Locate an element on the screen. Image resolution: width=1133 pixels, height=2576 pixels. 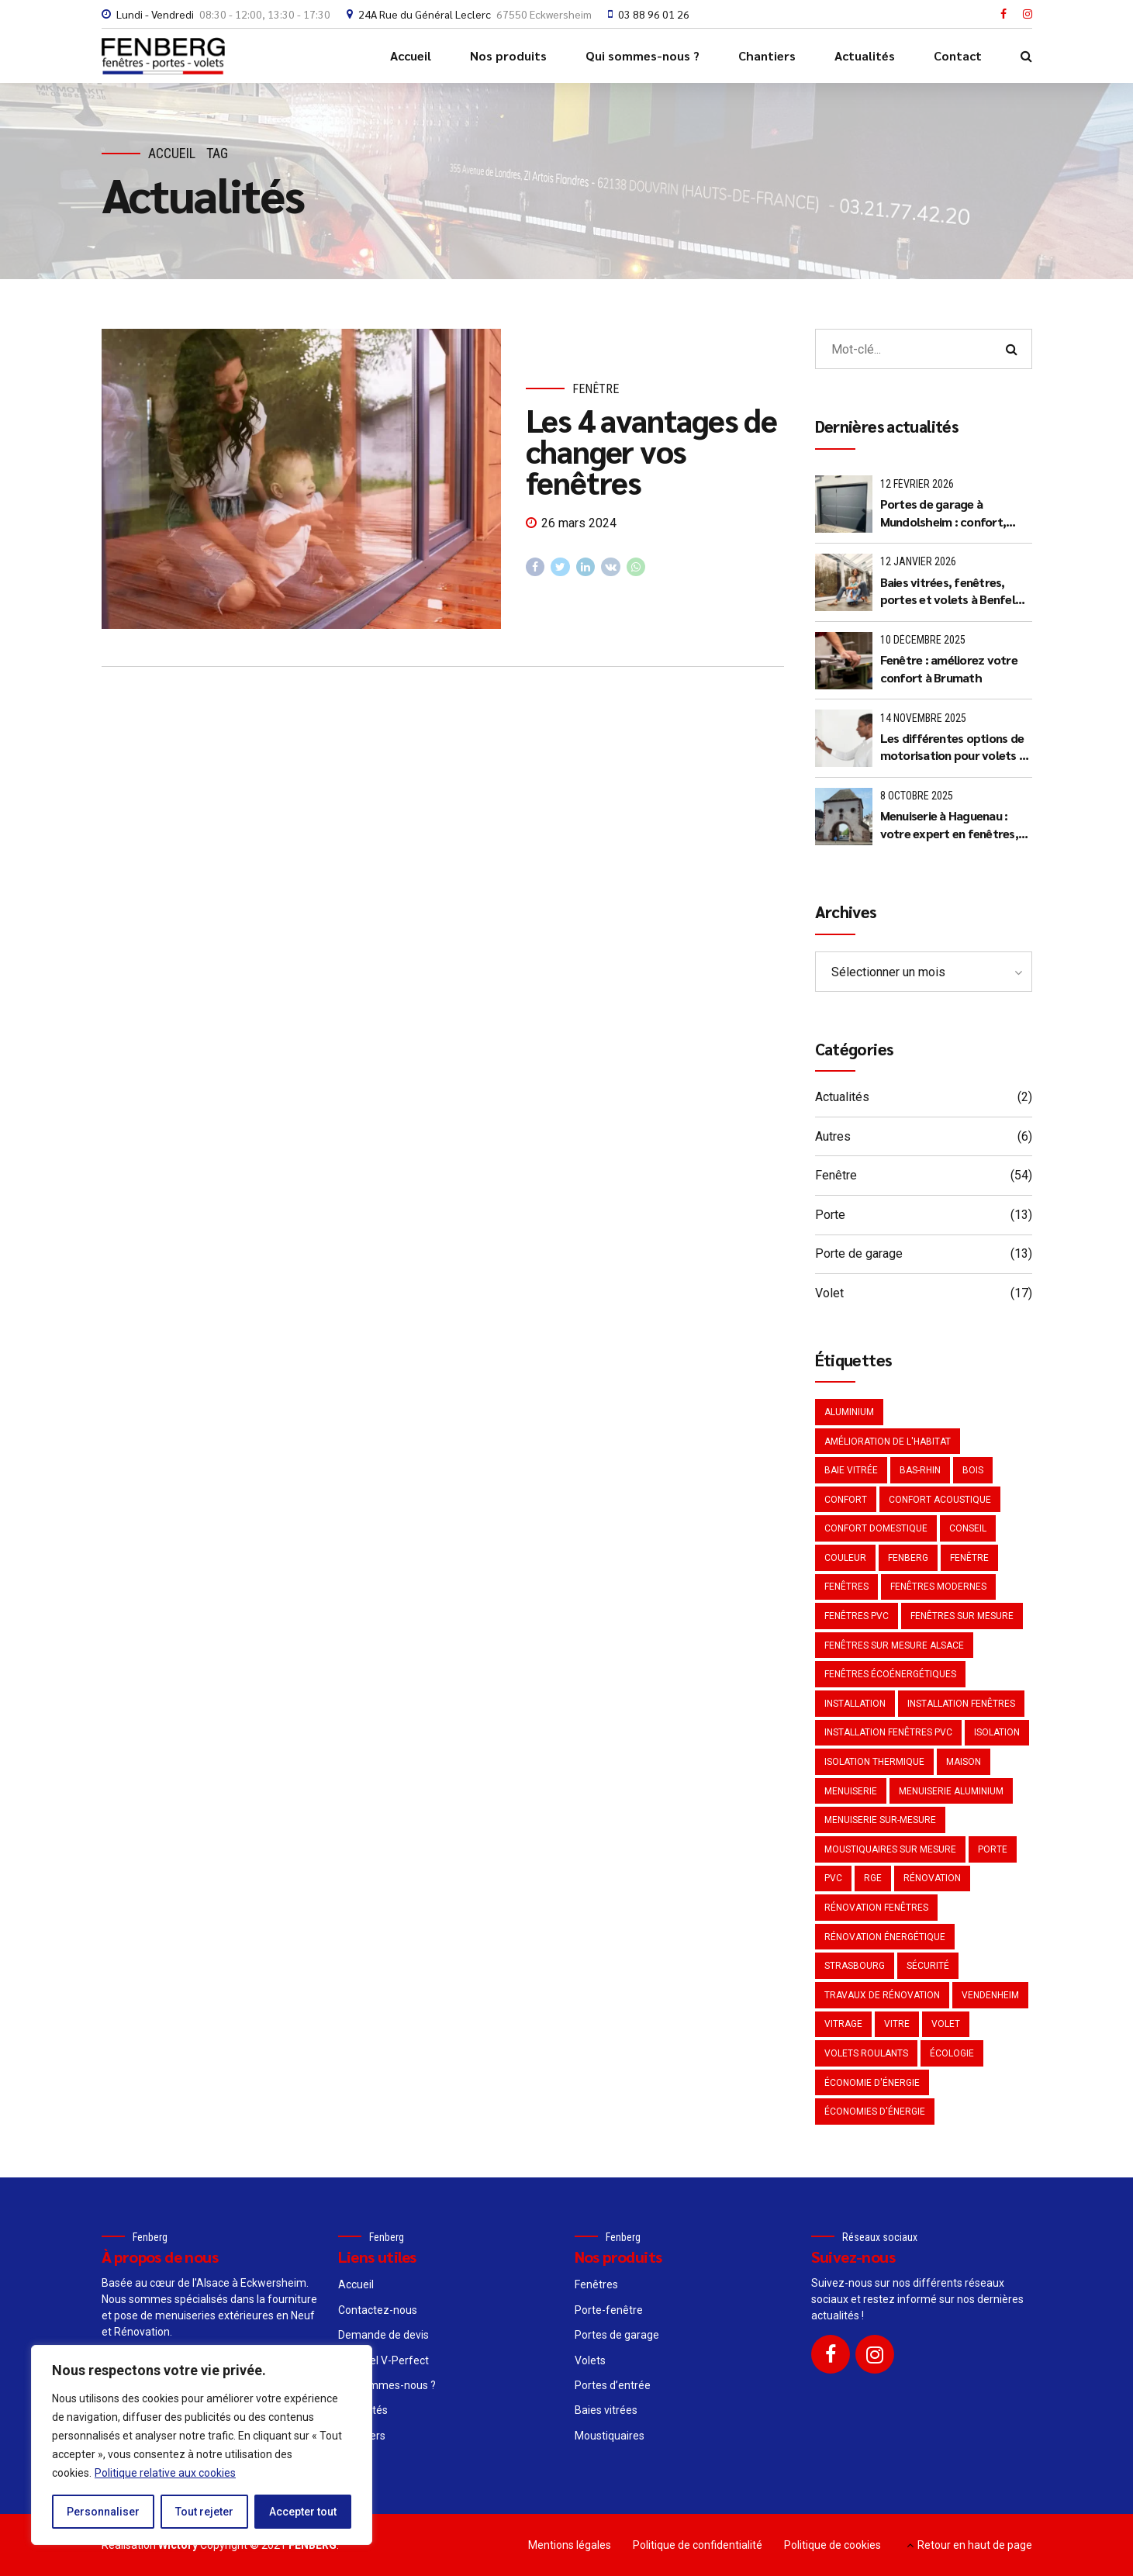
Porte [Porte (2 éléments)] is located at coordinates (992, 1849).